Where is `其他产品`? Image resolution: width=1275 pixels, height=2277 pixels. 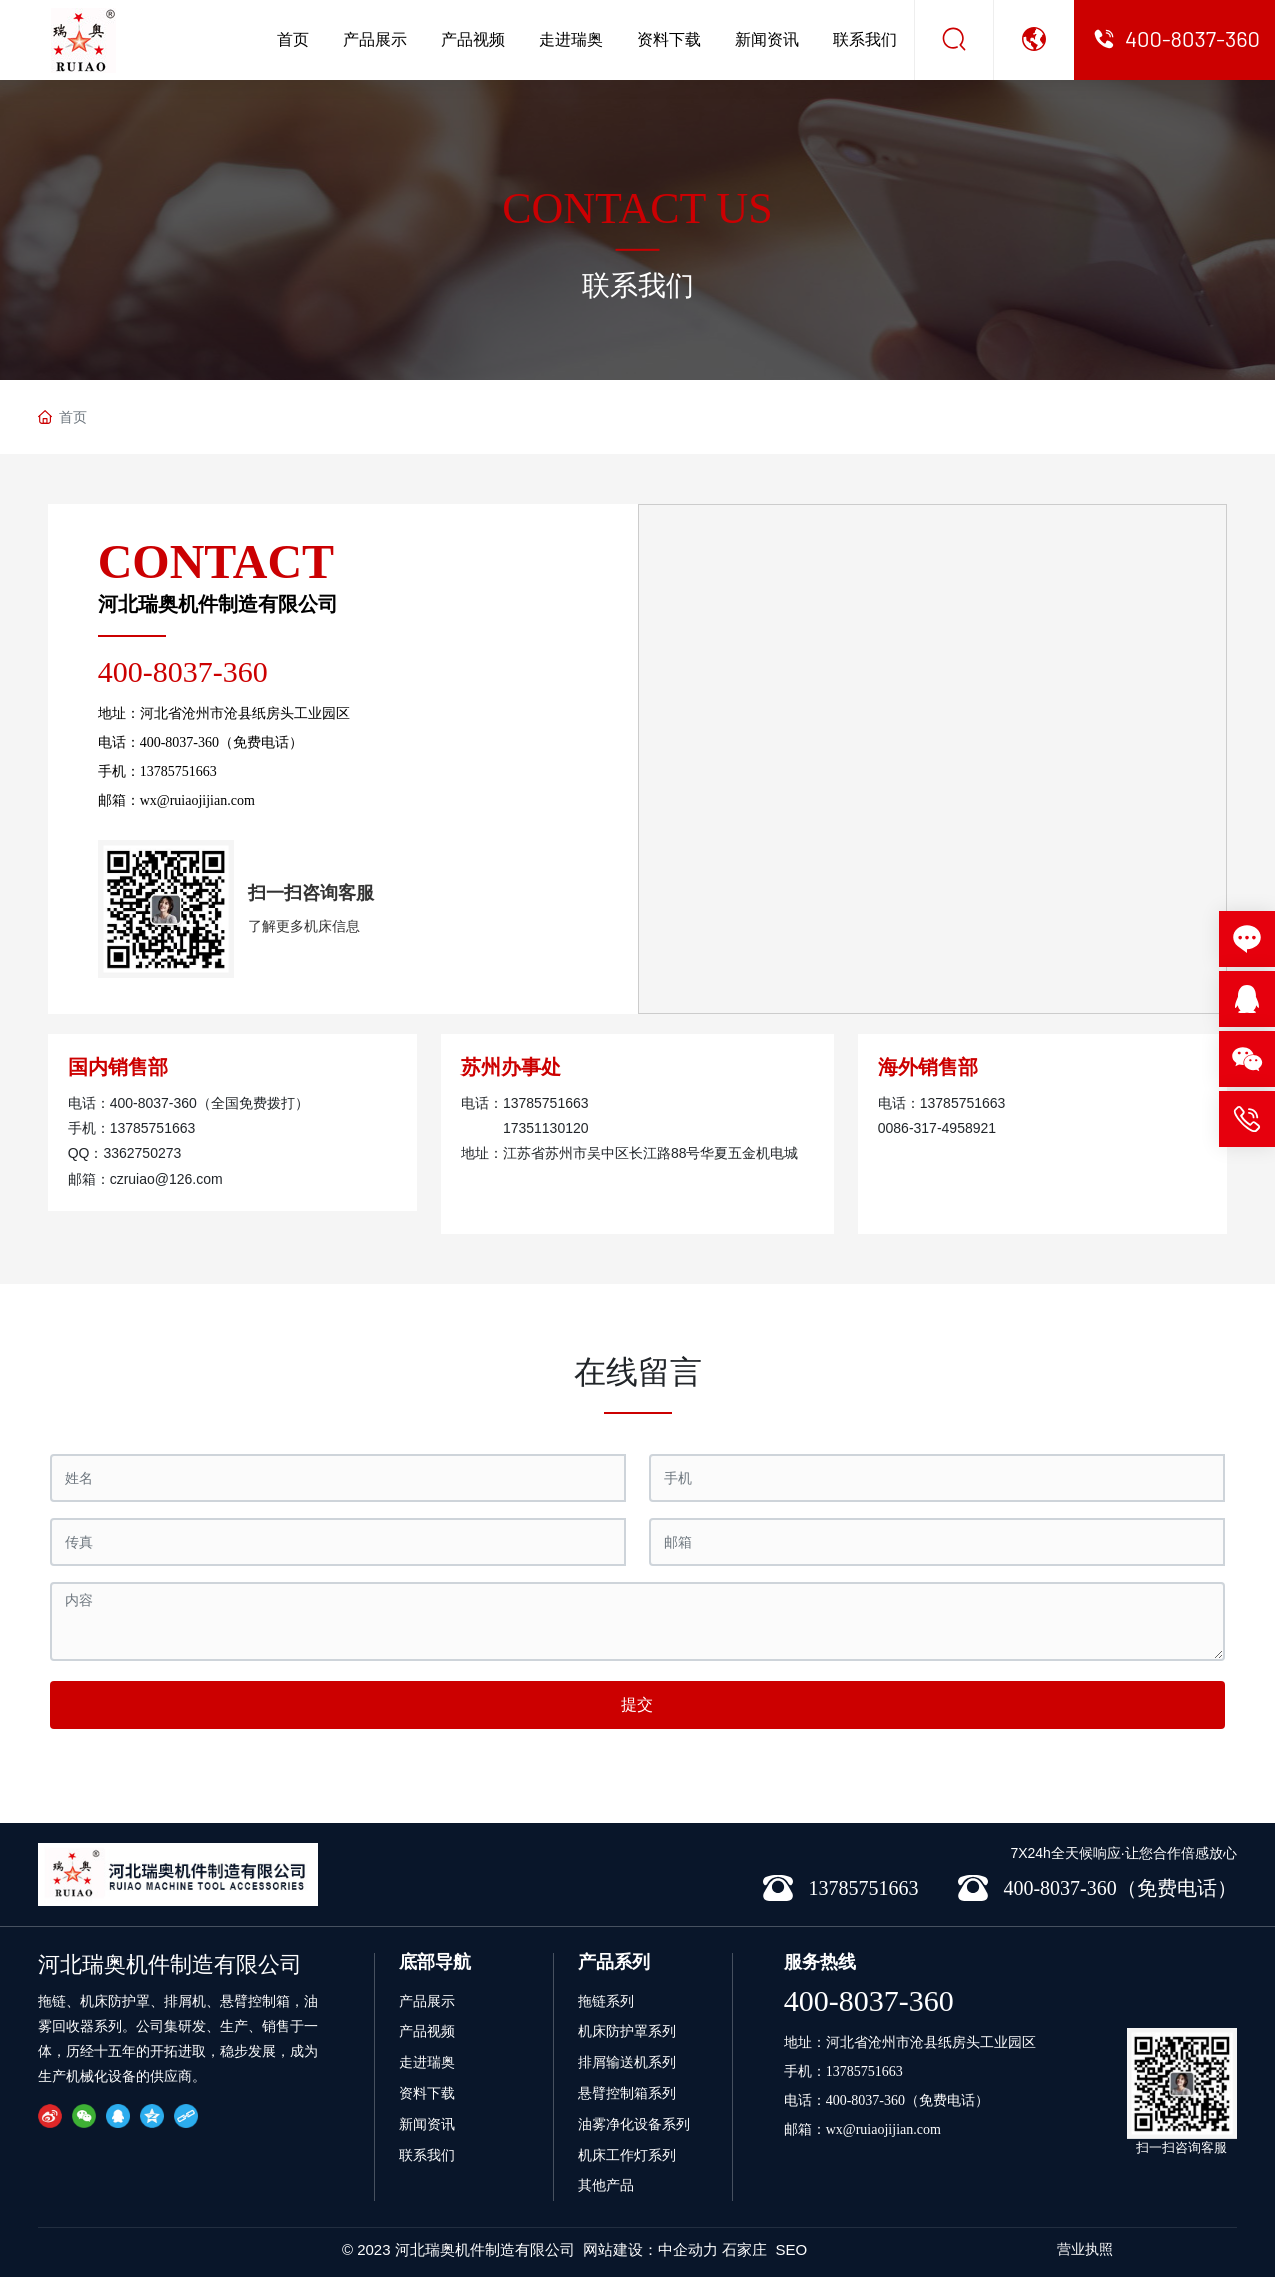 其他产品 is located at coordinates (606, 2185).